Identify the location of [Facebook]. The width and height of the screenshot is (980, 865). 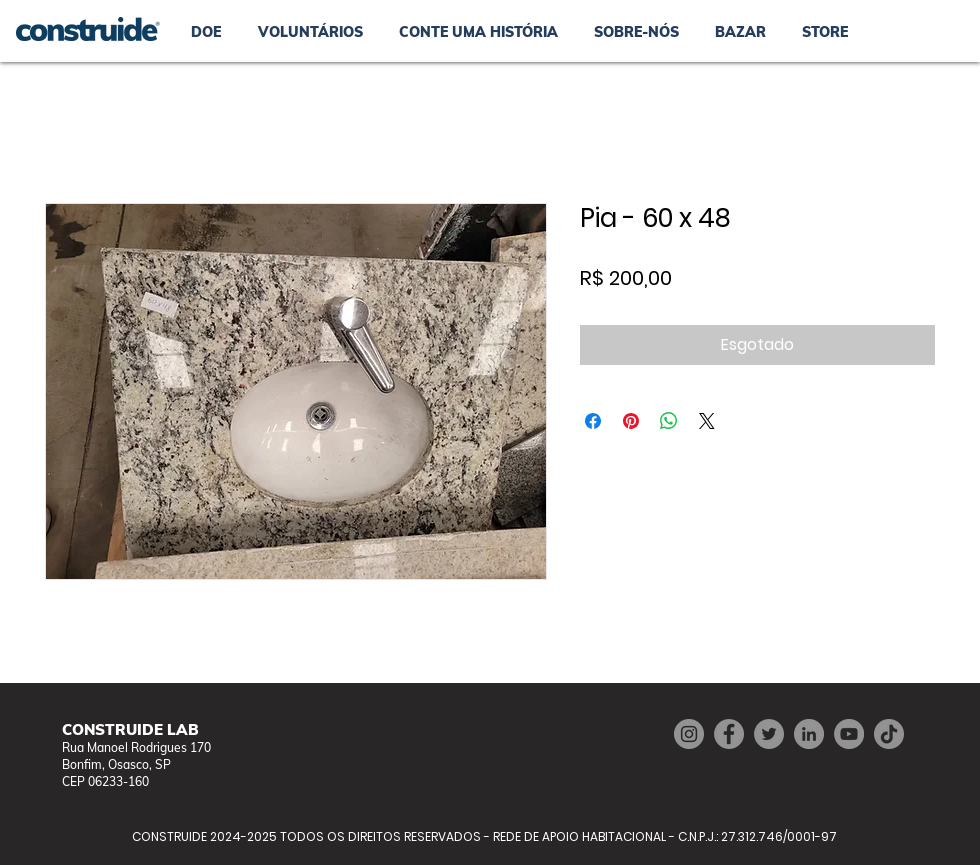
(729, 734).